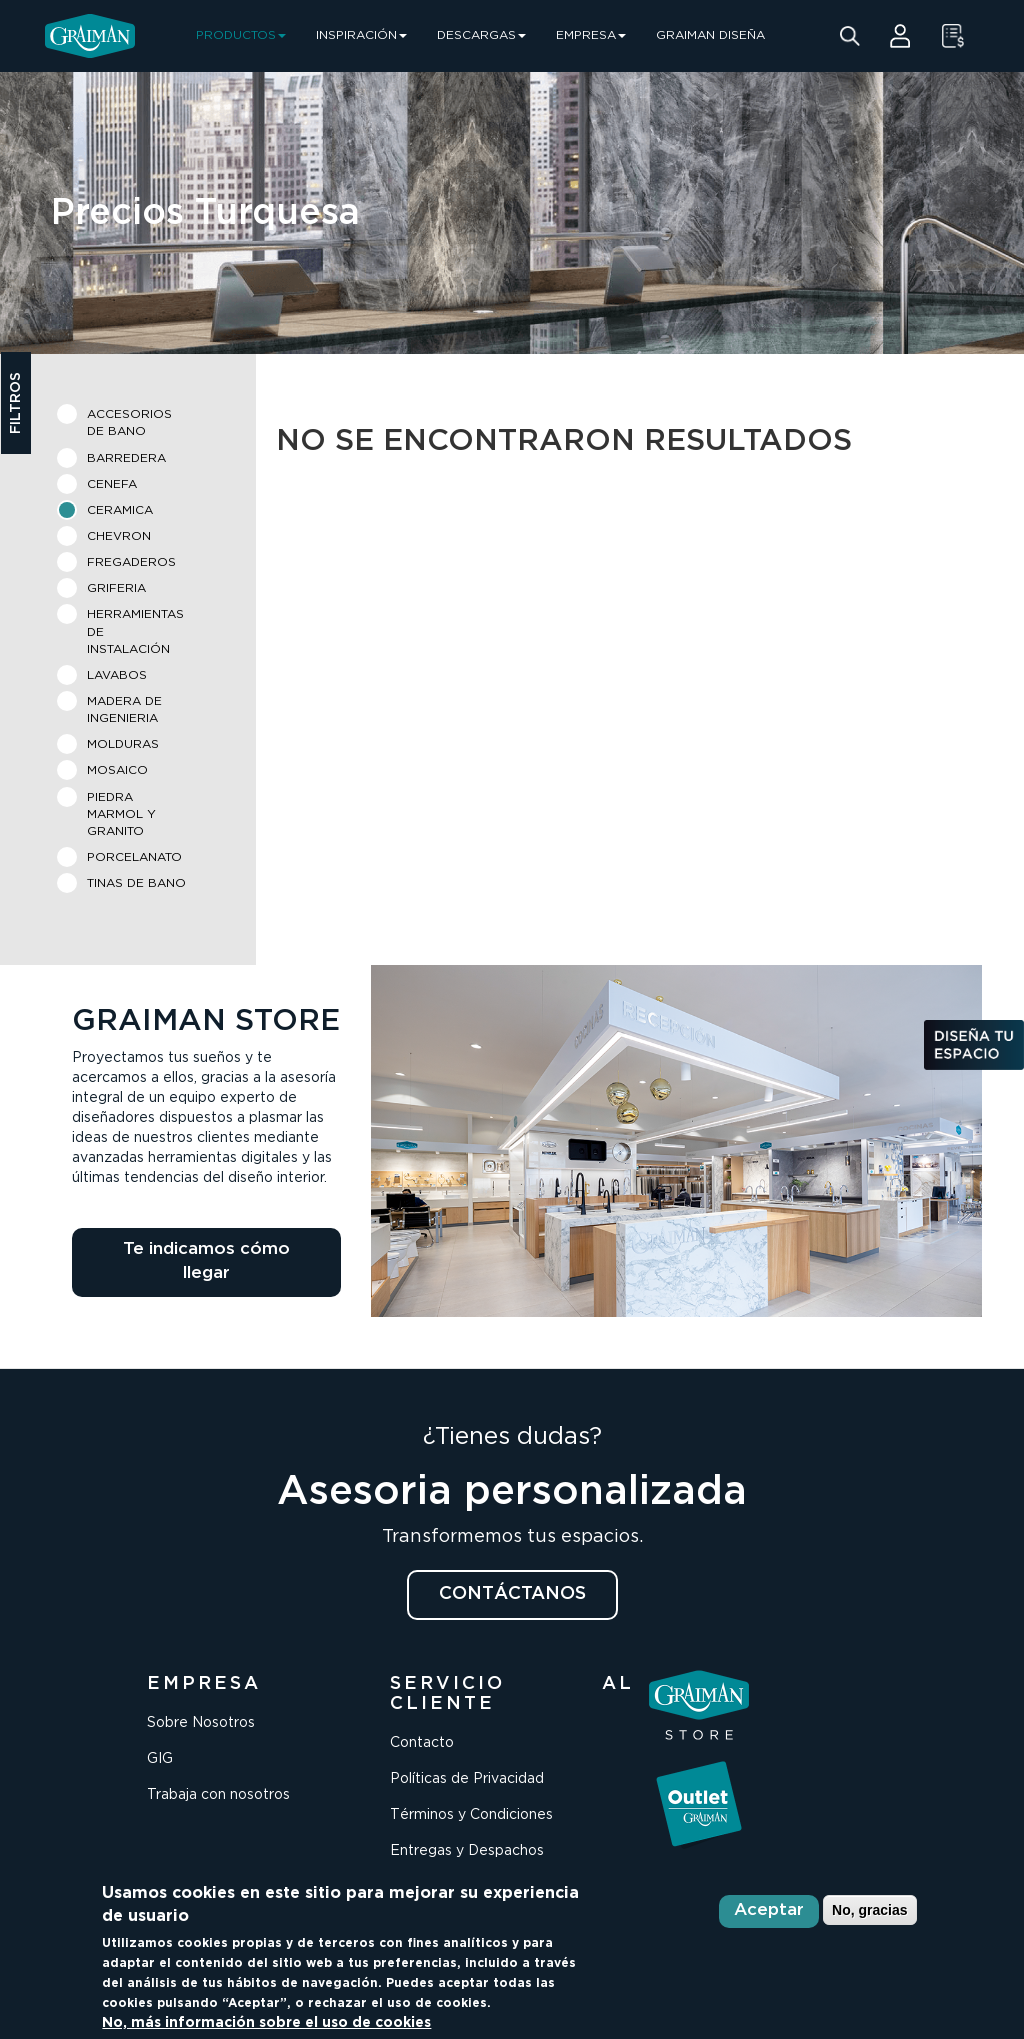  I want to click on PRODUCTOS, so click(241, 35).